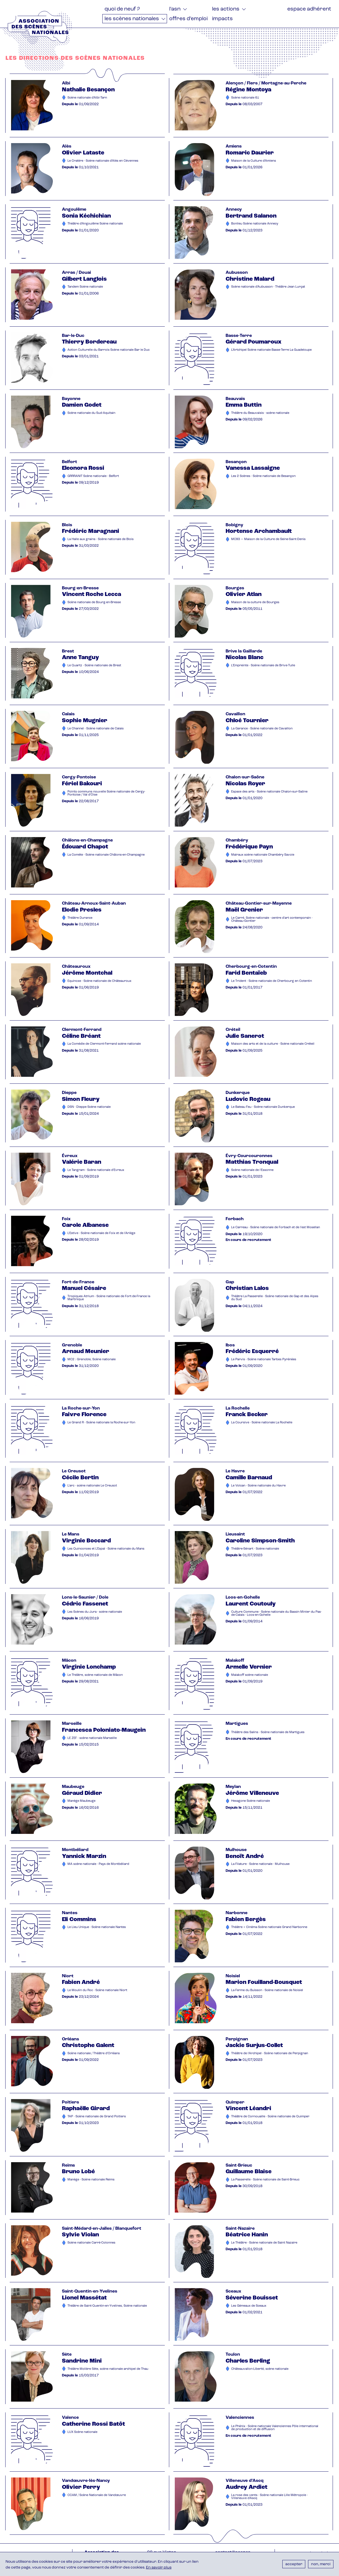 This screenshot has width=339, height=2576. What do you see at coordinates (92, 1485) in the screenshot?
I see `L'arc - scène nationale Le Creusot` at bounding box center [92, 1485].